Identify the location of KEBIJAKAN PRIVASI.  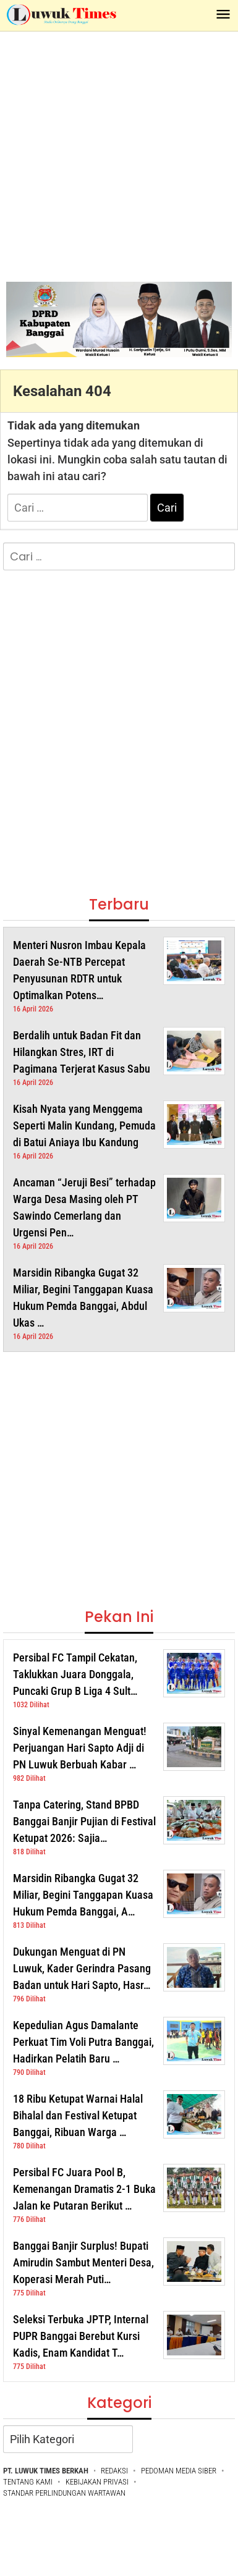
(97, 2481).